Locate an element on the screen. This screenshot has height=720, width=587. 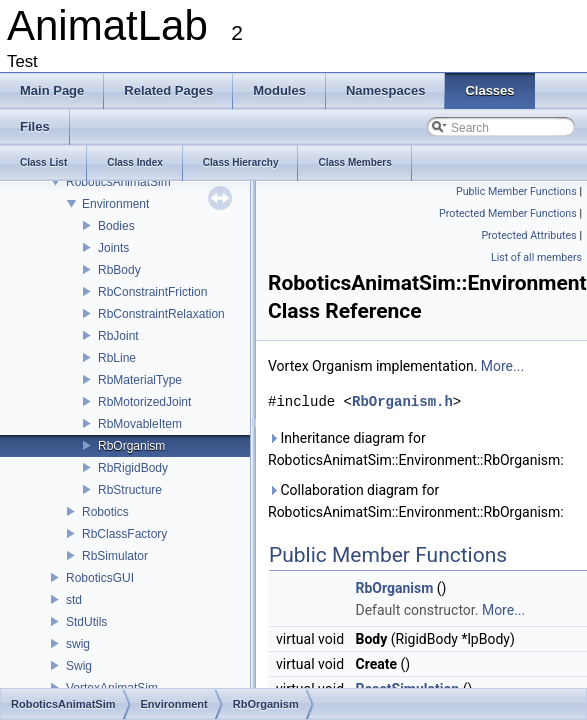
Public Member Functions is located at coordinates (516, 191).